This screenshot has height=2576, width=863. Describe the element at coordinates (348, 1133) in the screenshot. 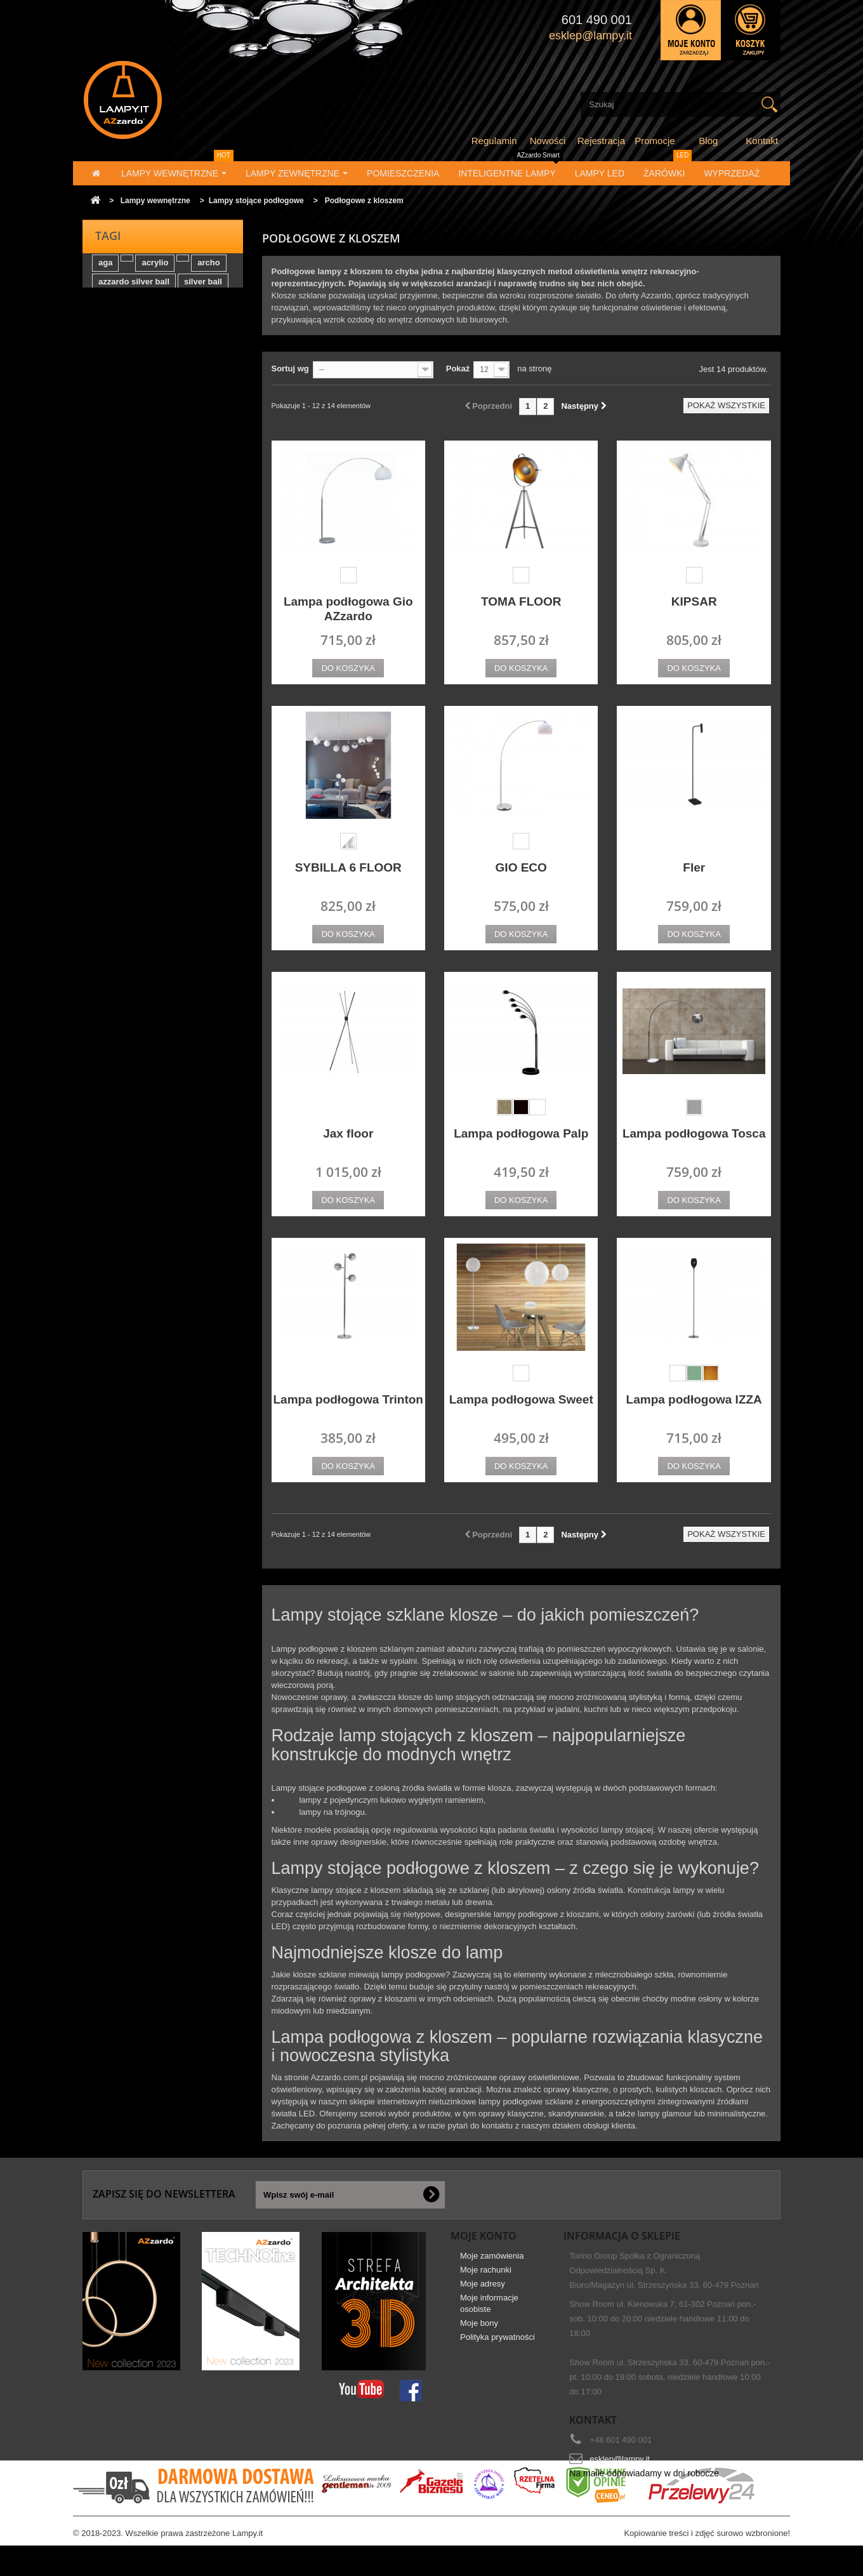

I see `Jax floor` at that location.